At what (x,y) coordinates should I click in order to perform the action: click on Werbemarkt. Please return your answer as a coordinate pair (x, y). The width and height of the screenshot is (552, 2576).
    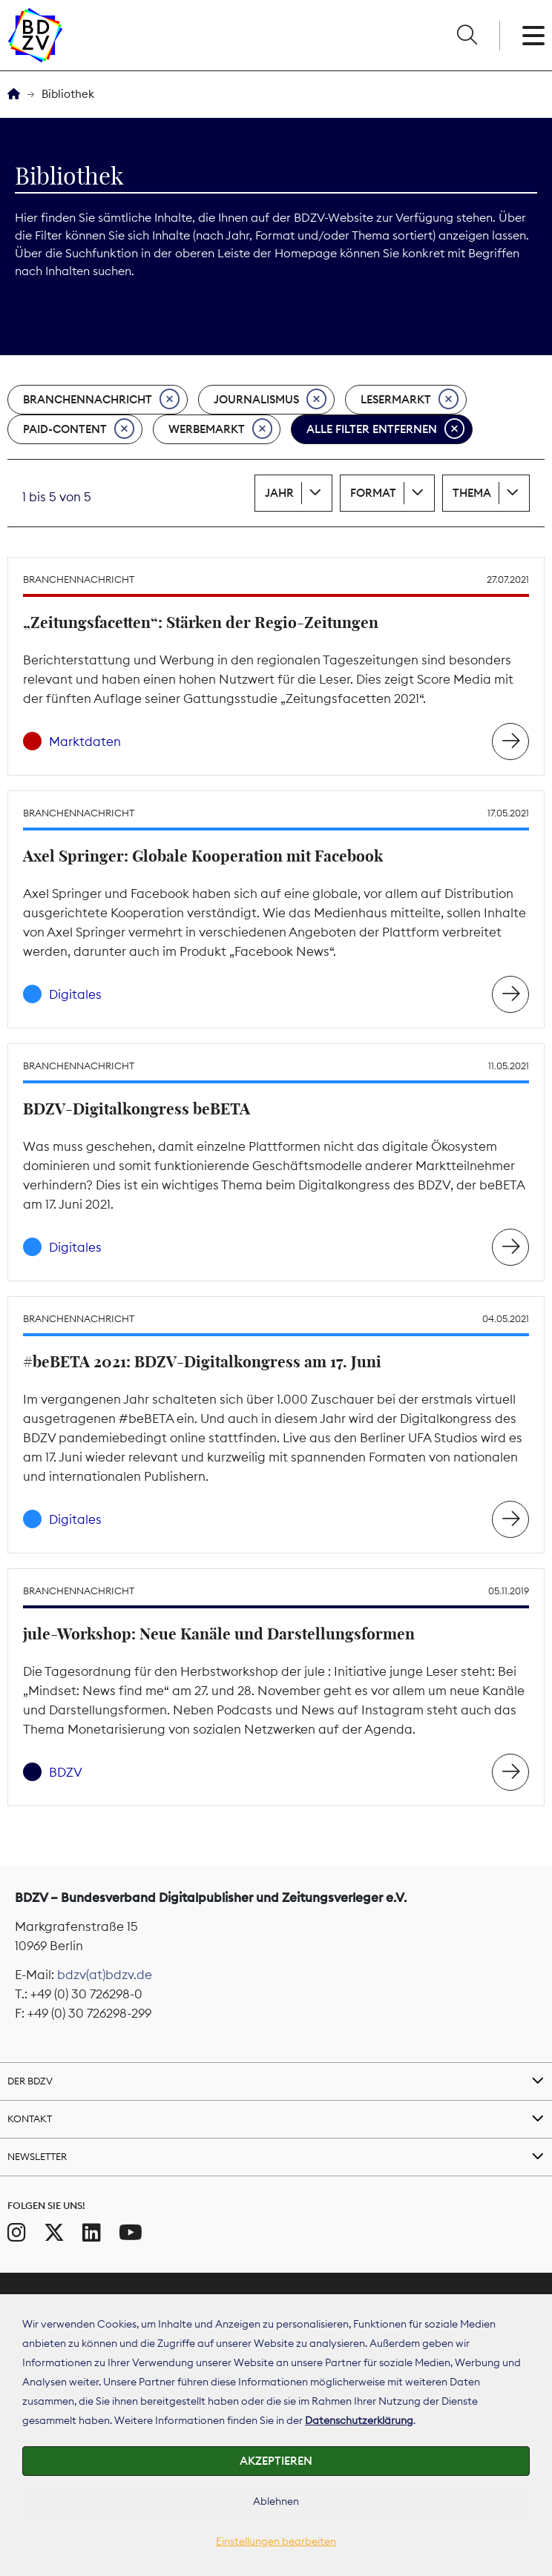
    Looking at the image, I should click on (220, 429).